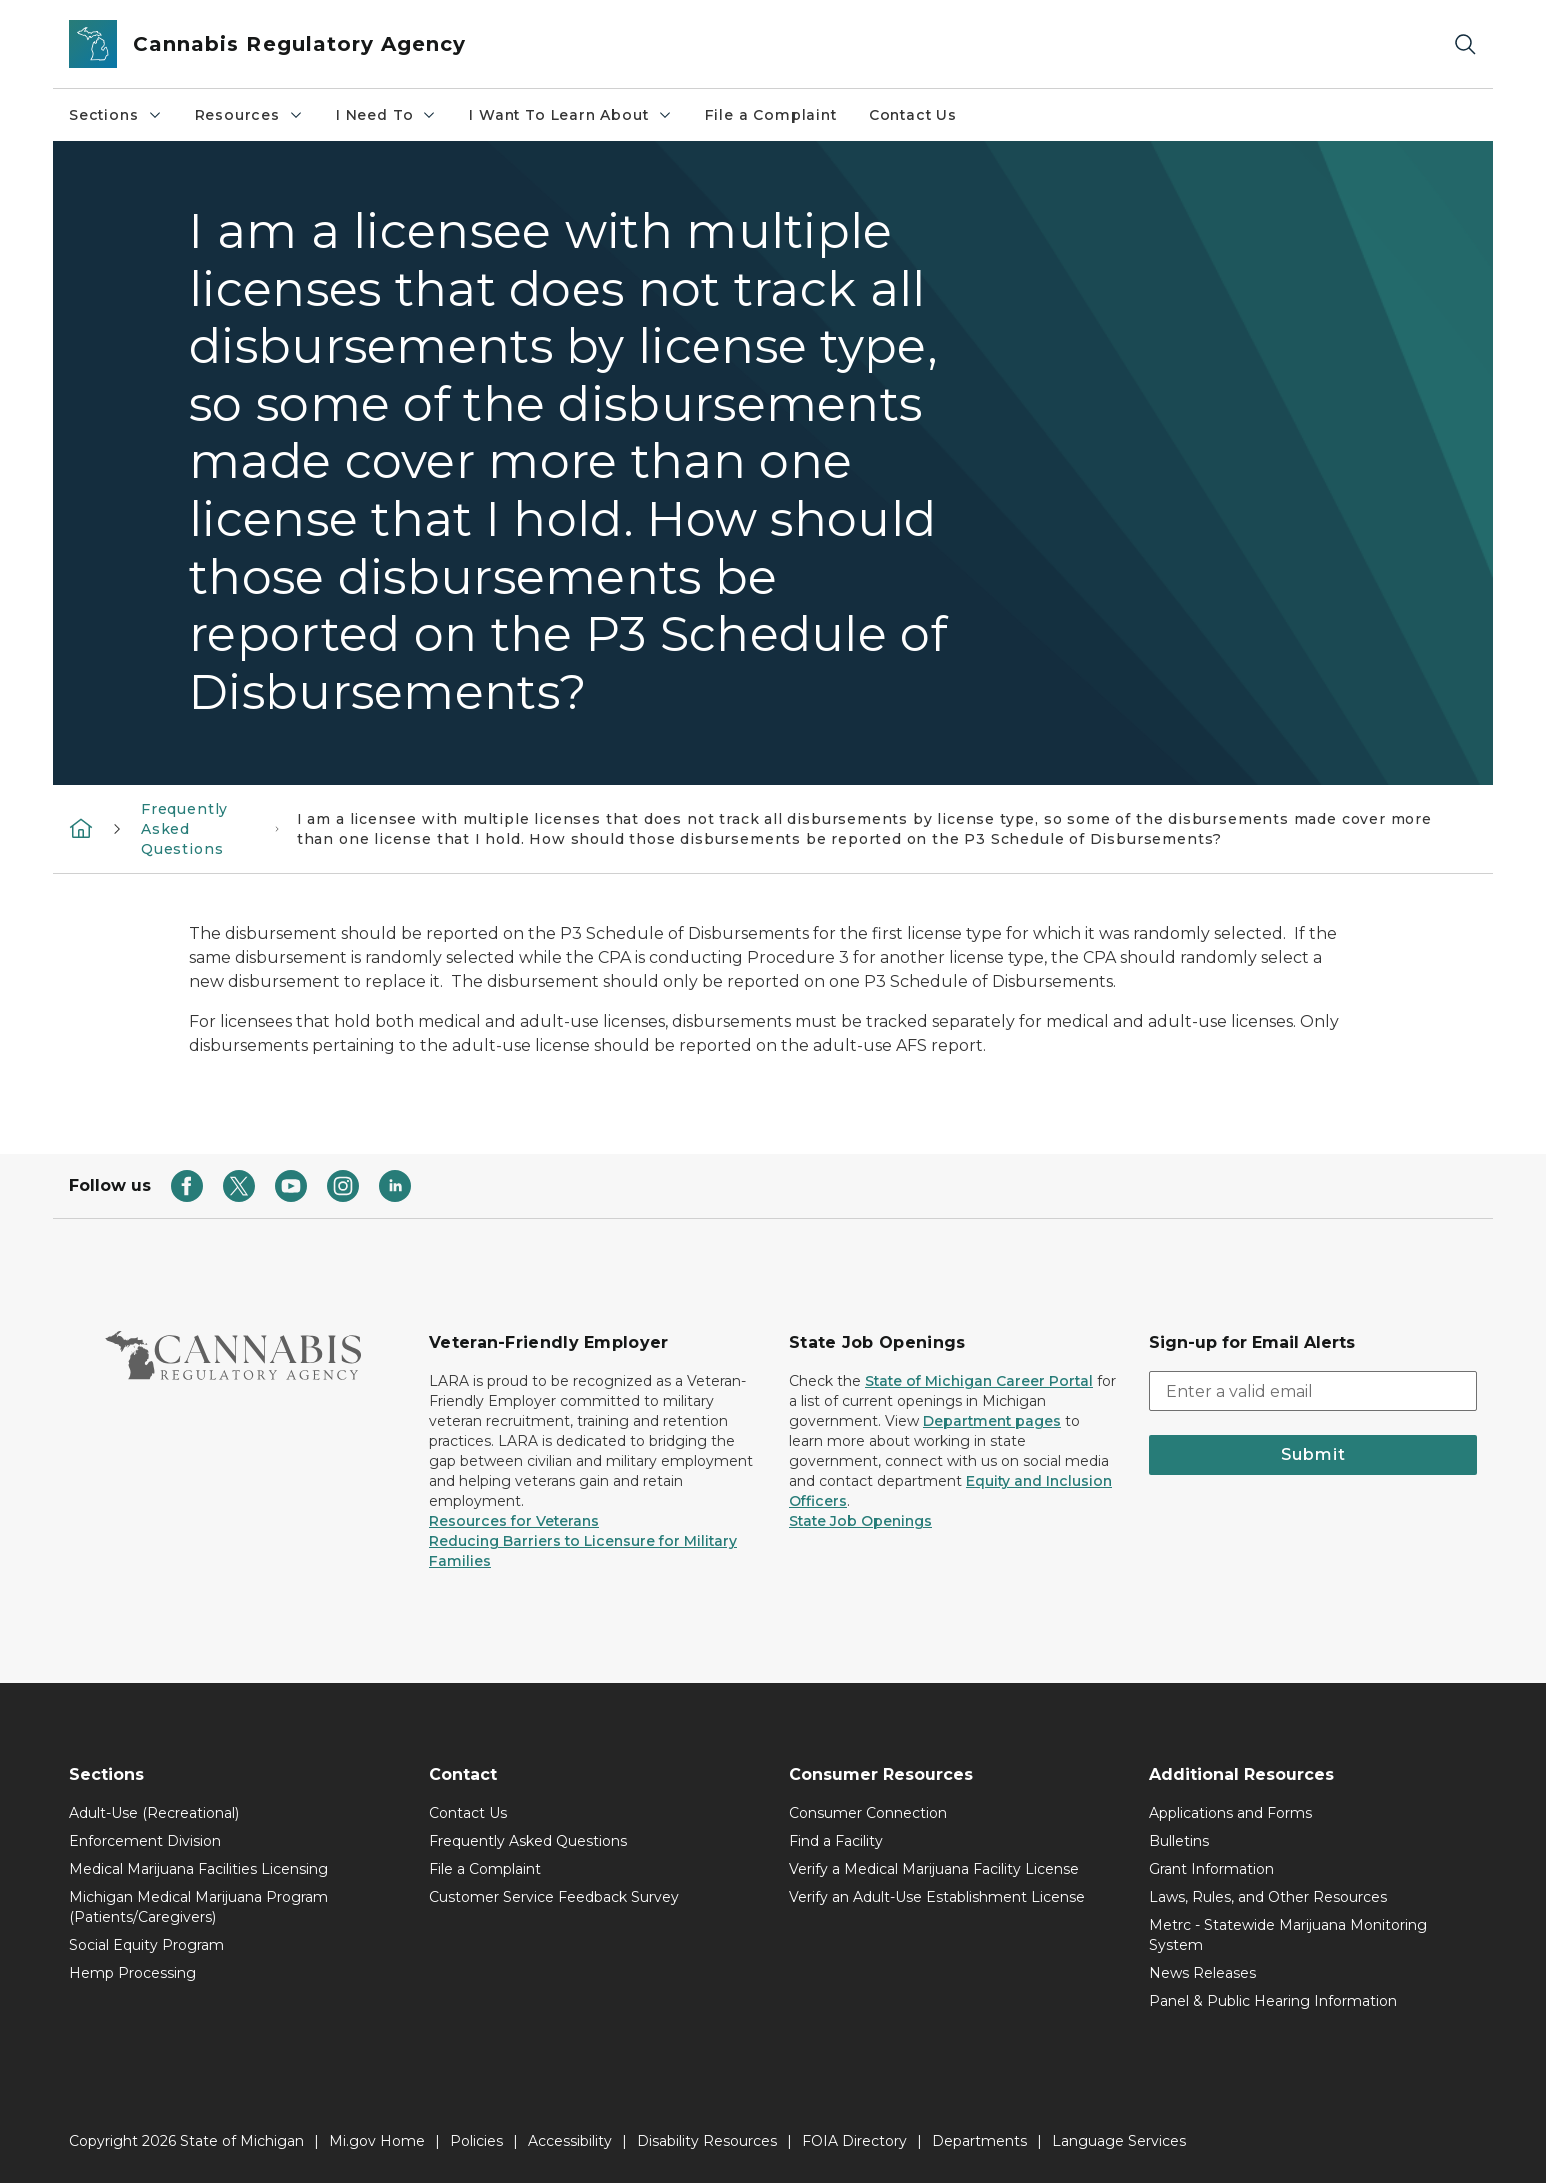  I want to click on Grant Information, so click(1211, 1869).